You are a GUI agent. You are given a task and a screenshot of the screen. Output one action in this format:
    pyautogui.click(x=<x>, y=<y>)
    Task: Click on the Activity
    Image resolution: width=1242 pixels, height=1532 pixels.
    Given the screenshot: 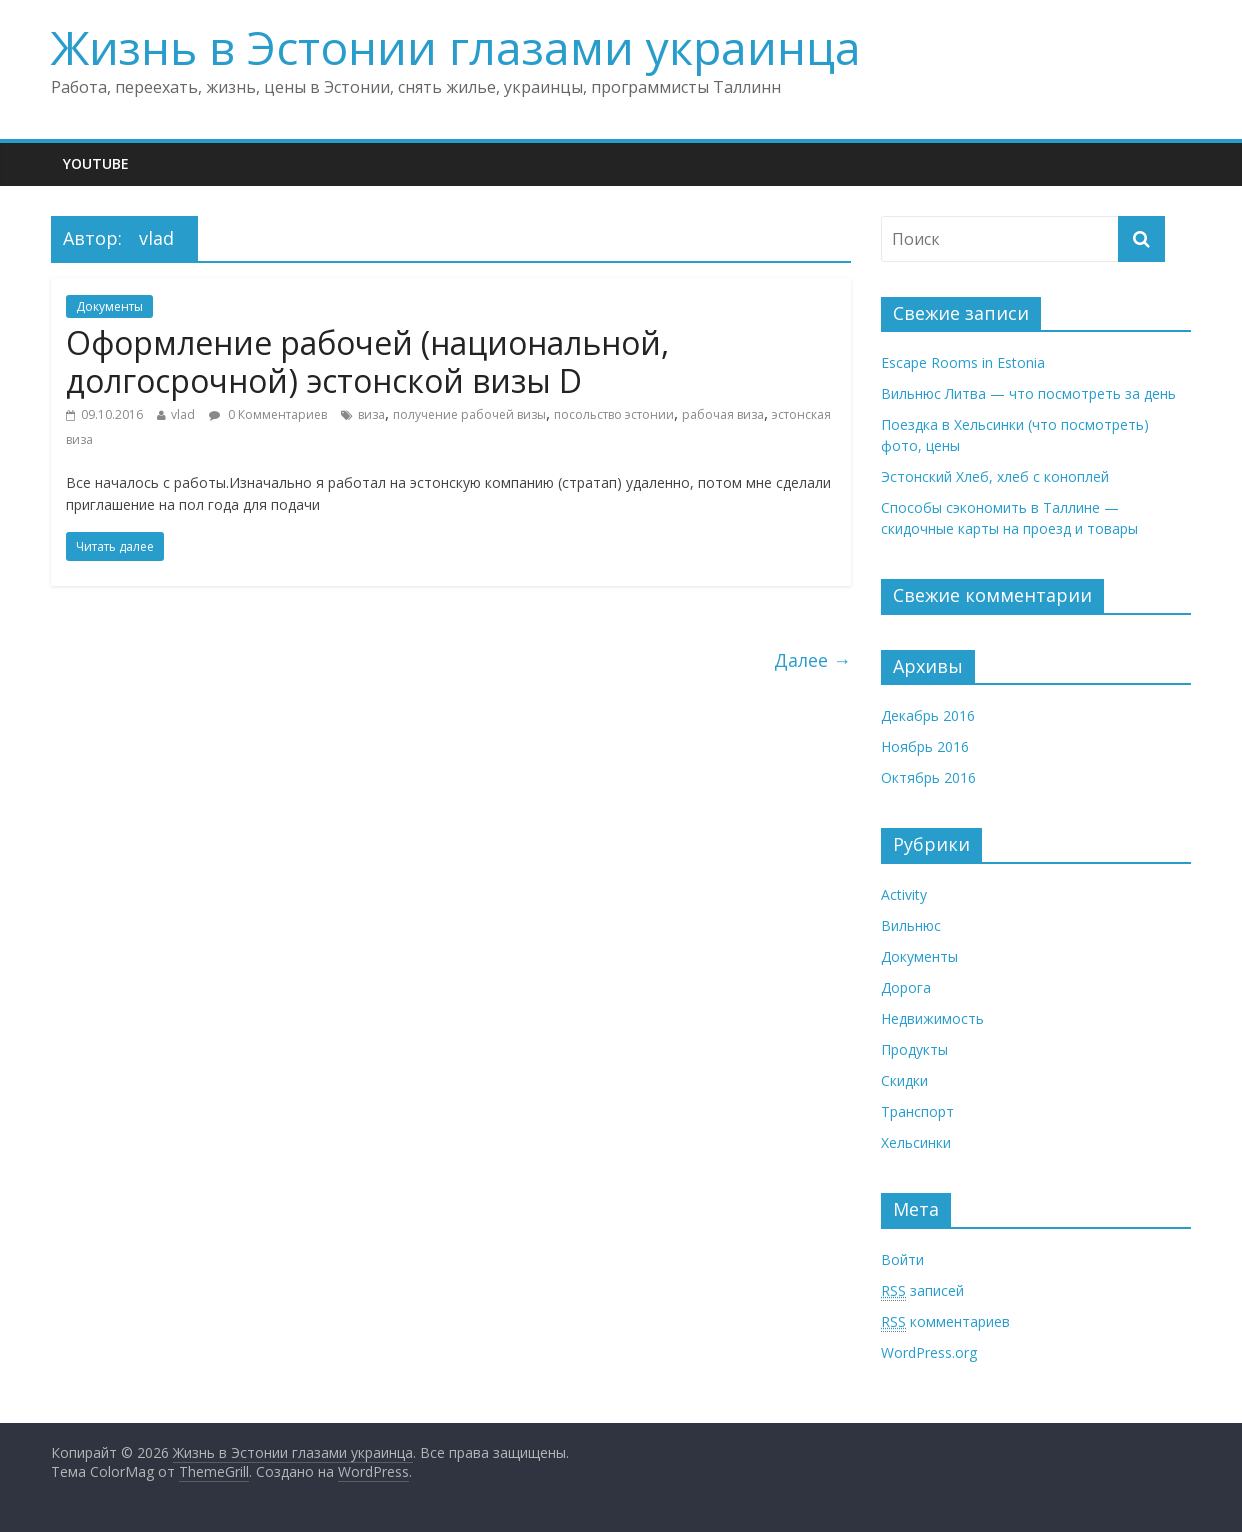 What is the action you would take?
    pyautogui.click(x=904, y=894)
    